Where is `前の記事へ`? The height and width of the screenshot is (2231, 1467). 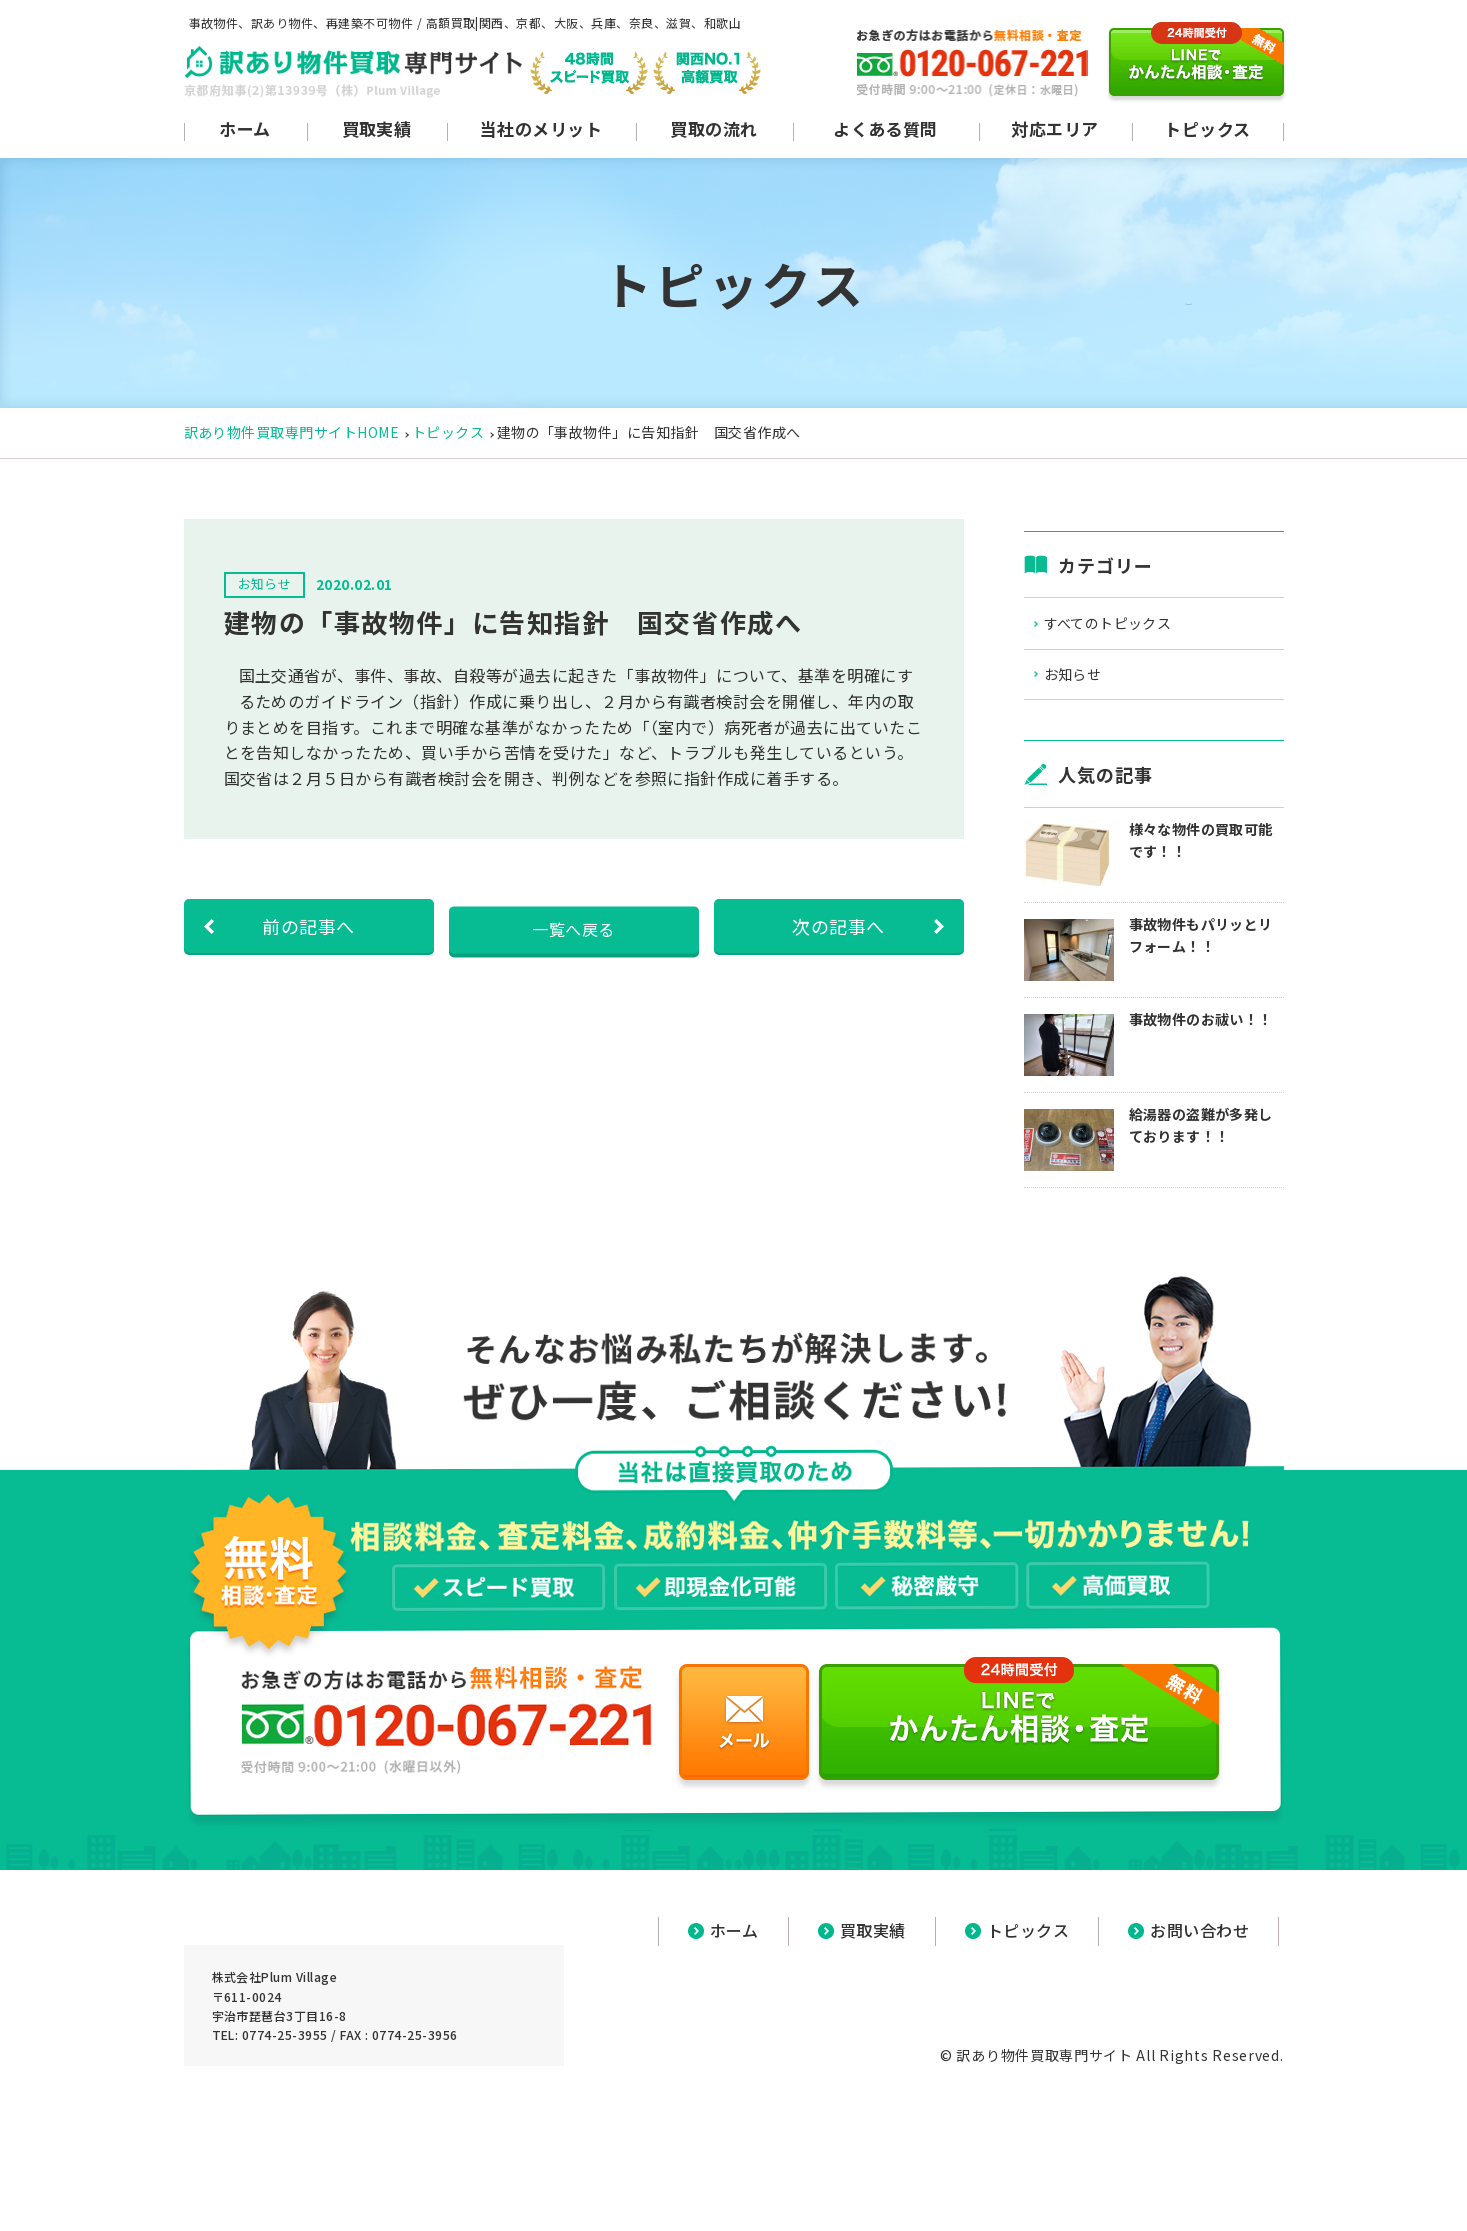
前の記事へ is located at coordinates (308, 926).